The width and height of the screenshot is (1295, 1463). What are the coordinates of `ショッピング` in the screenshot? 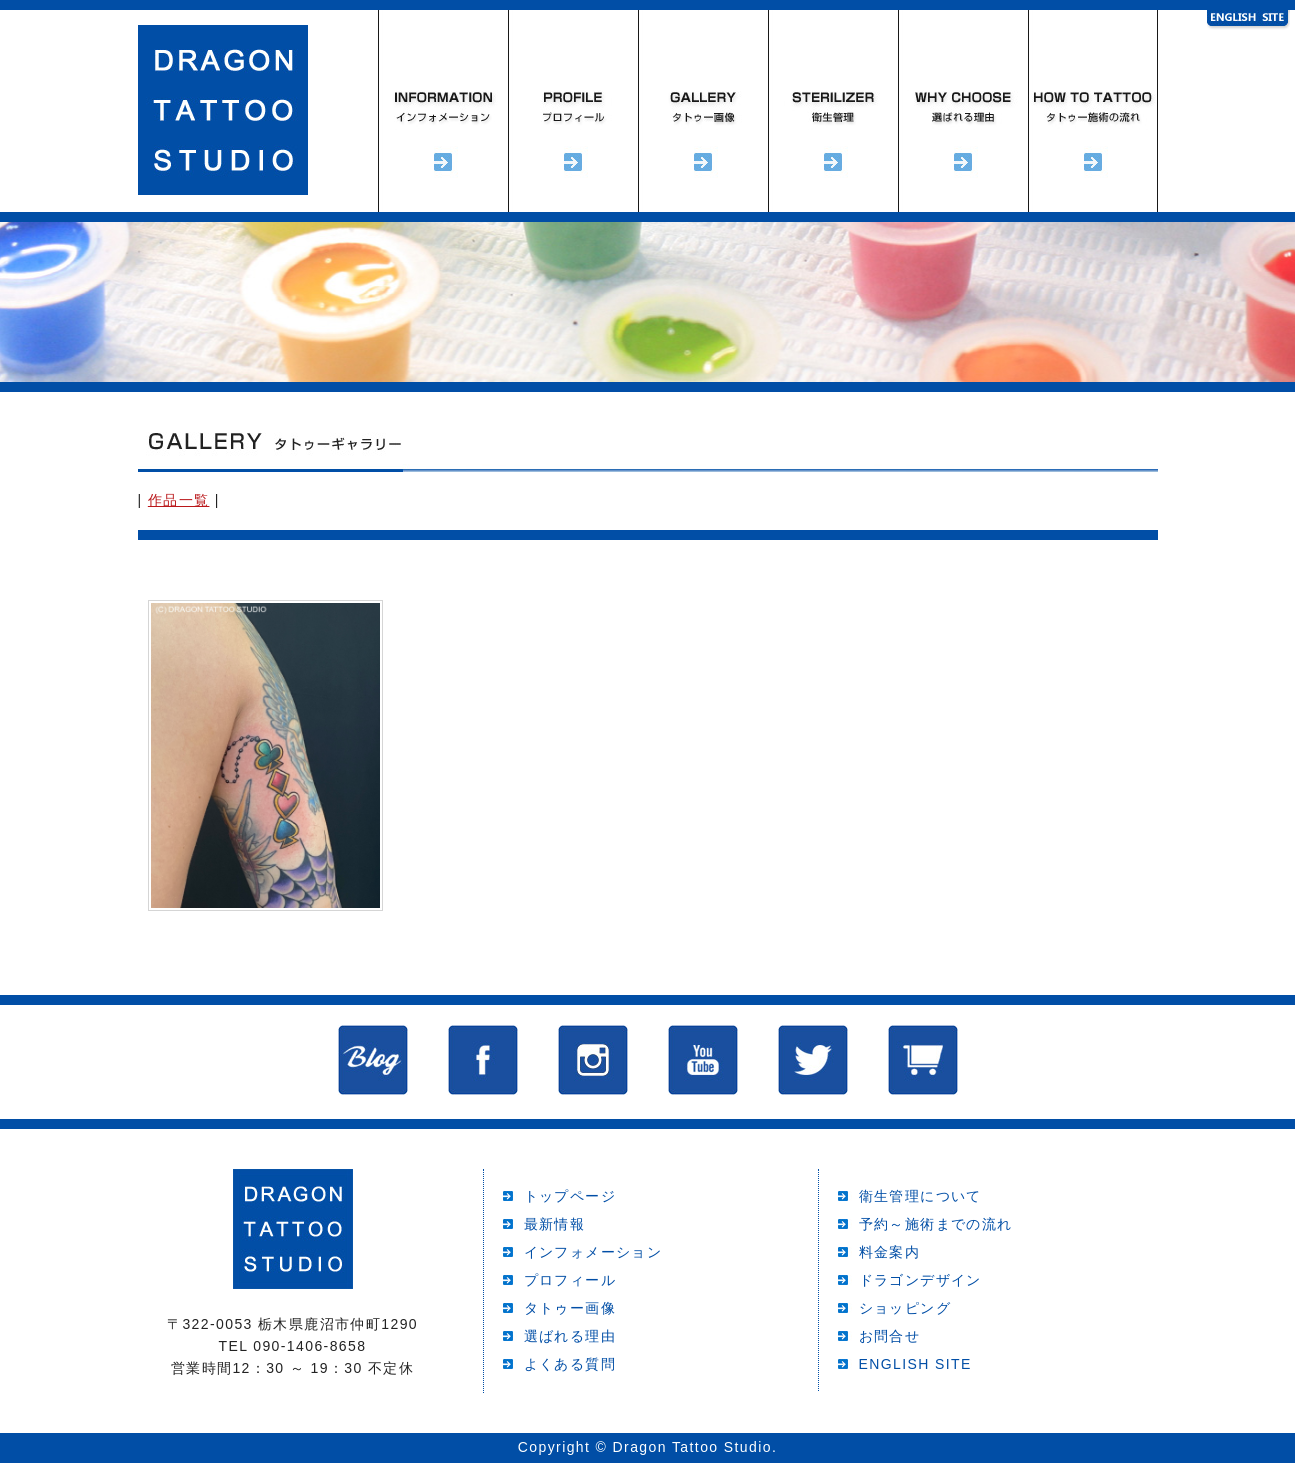 It's located at (905, 1308).